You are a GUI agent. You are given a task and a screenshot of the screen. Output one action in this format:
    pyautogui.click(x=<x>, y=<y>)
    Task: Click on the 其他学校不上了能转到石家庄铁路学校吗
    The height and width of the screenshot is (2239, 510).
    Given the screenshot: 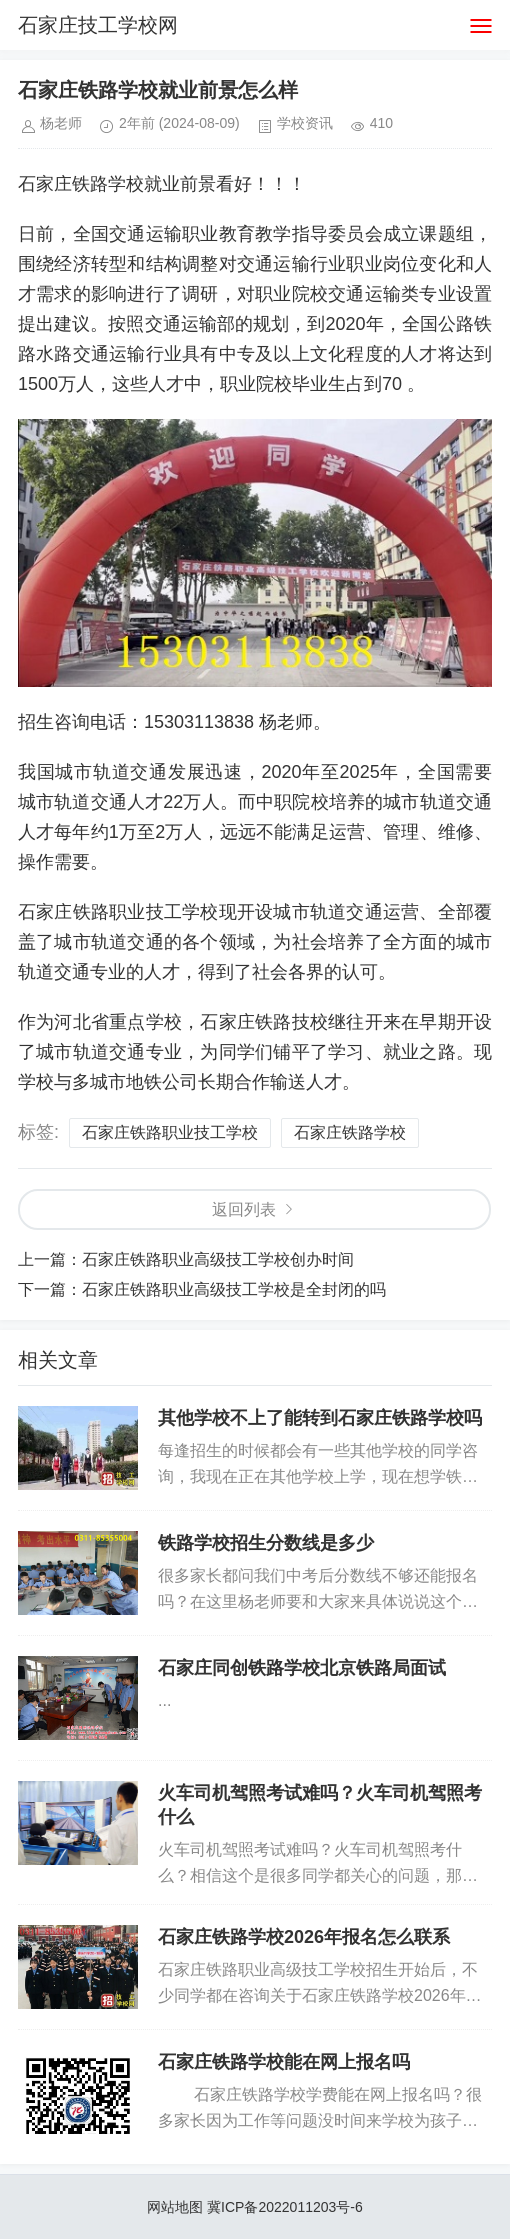 What is the action you would take?
    pyautogui.click(x=320, y=1418)
    